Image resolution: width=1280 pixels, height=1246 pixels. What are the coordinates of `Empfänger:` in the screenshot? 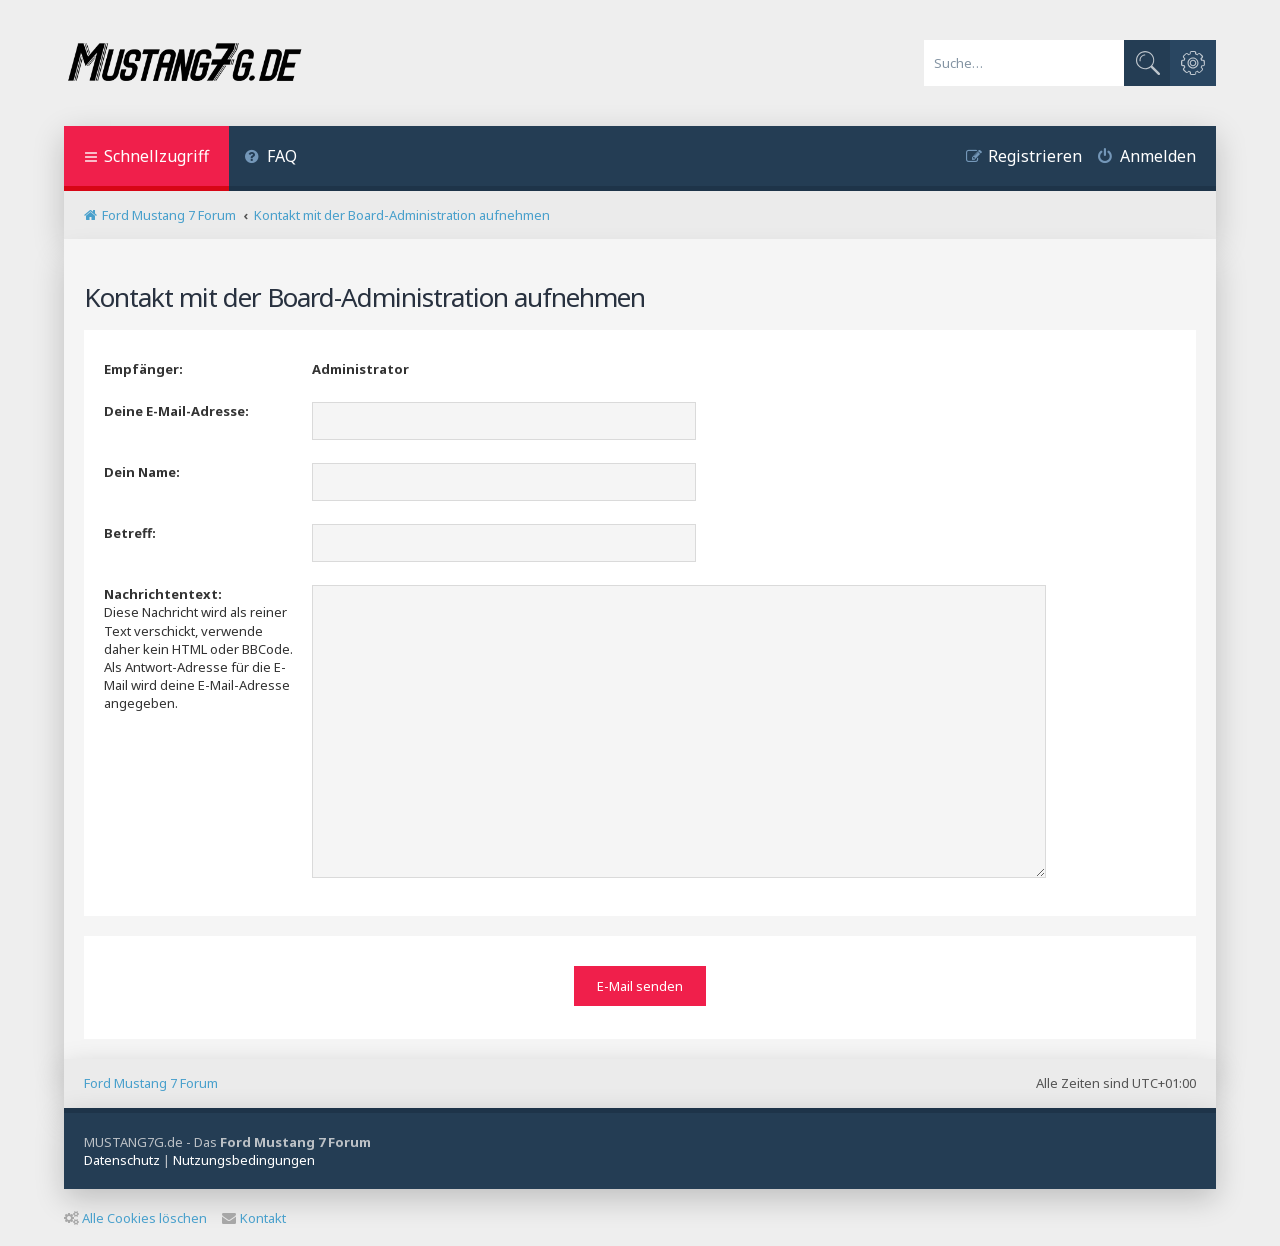 It's located at (143, 369).